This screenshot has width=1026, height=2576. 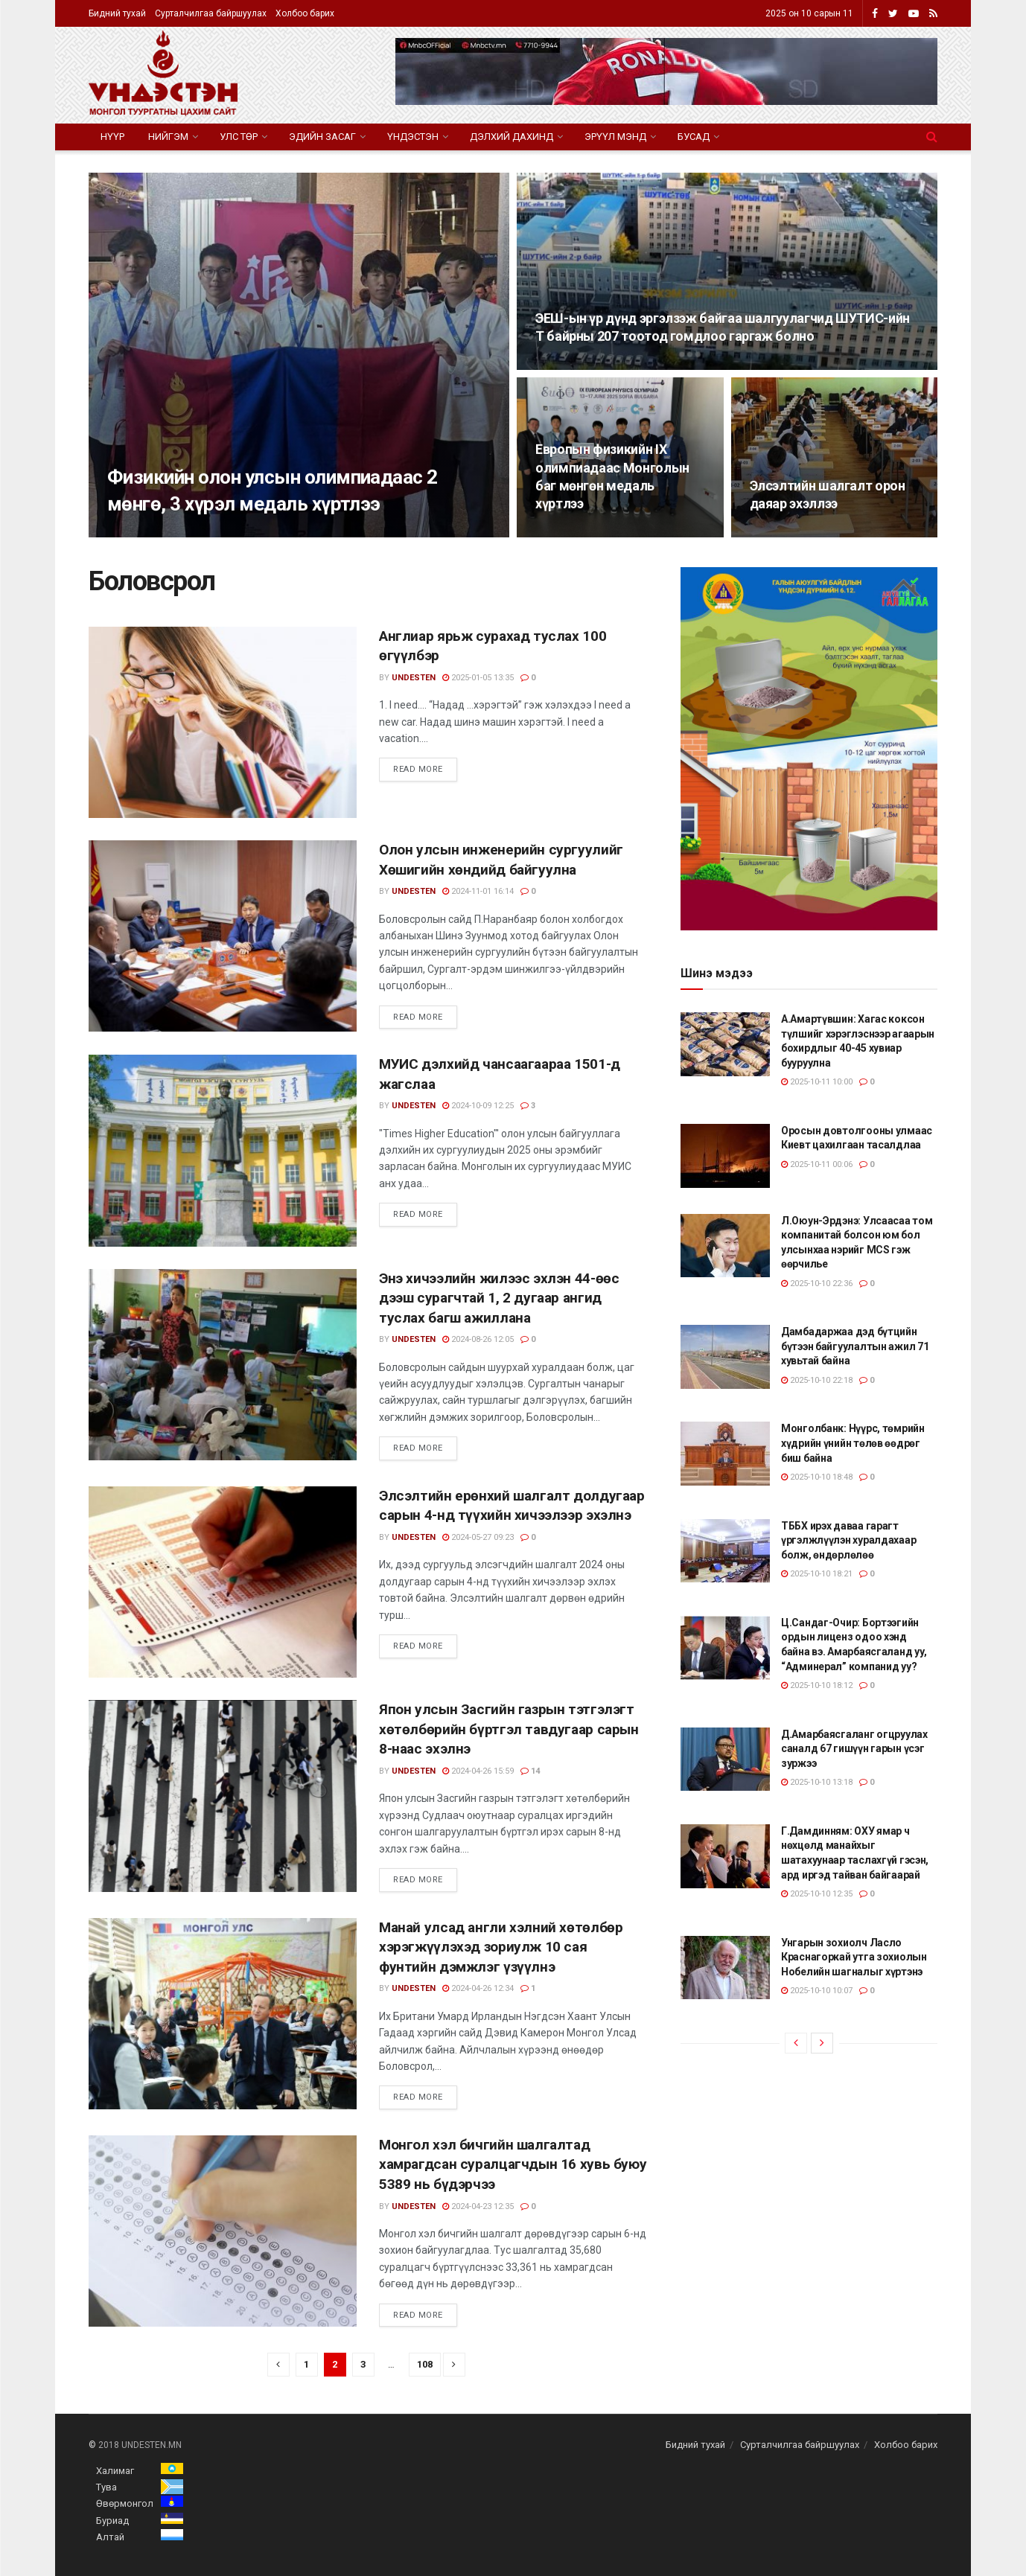 I want to click on Read more, so click(x=418, y=769).